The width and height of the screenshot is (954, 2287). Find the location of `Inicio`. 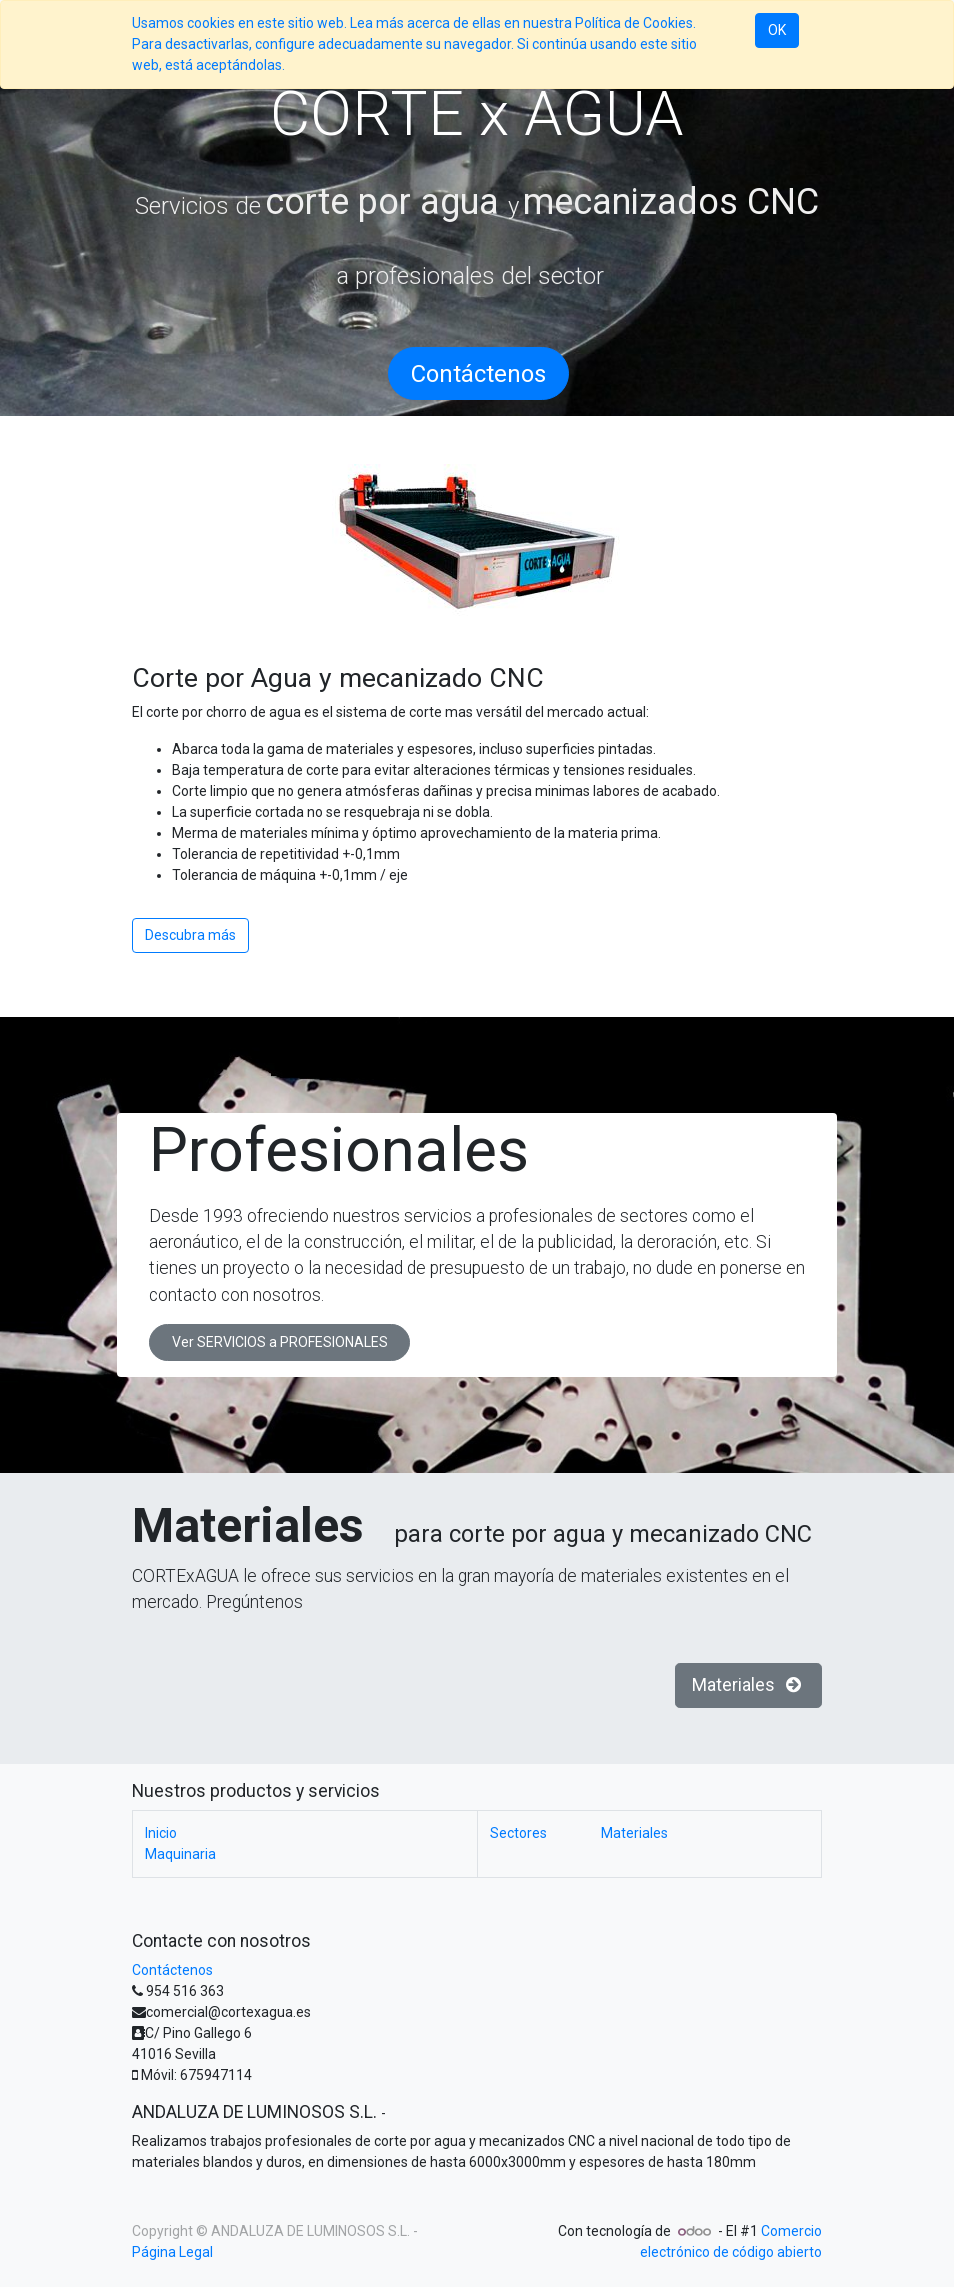

Inicio is located at coordinates (161, 1833).